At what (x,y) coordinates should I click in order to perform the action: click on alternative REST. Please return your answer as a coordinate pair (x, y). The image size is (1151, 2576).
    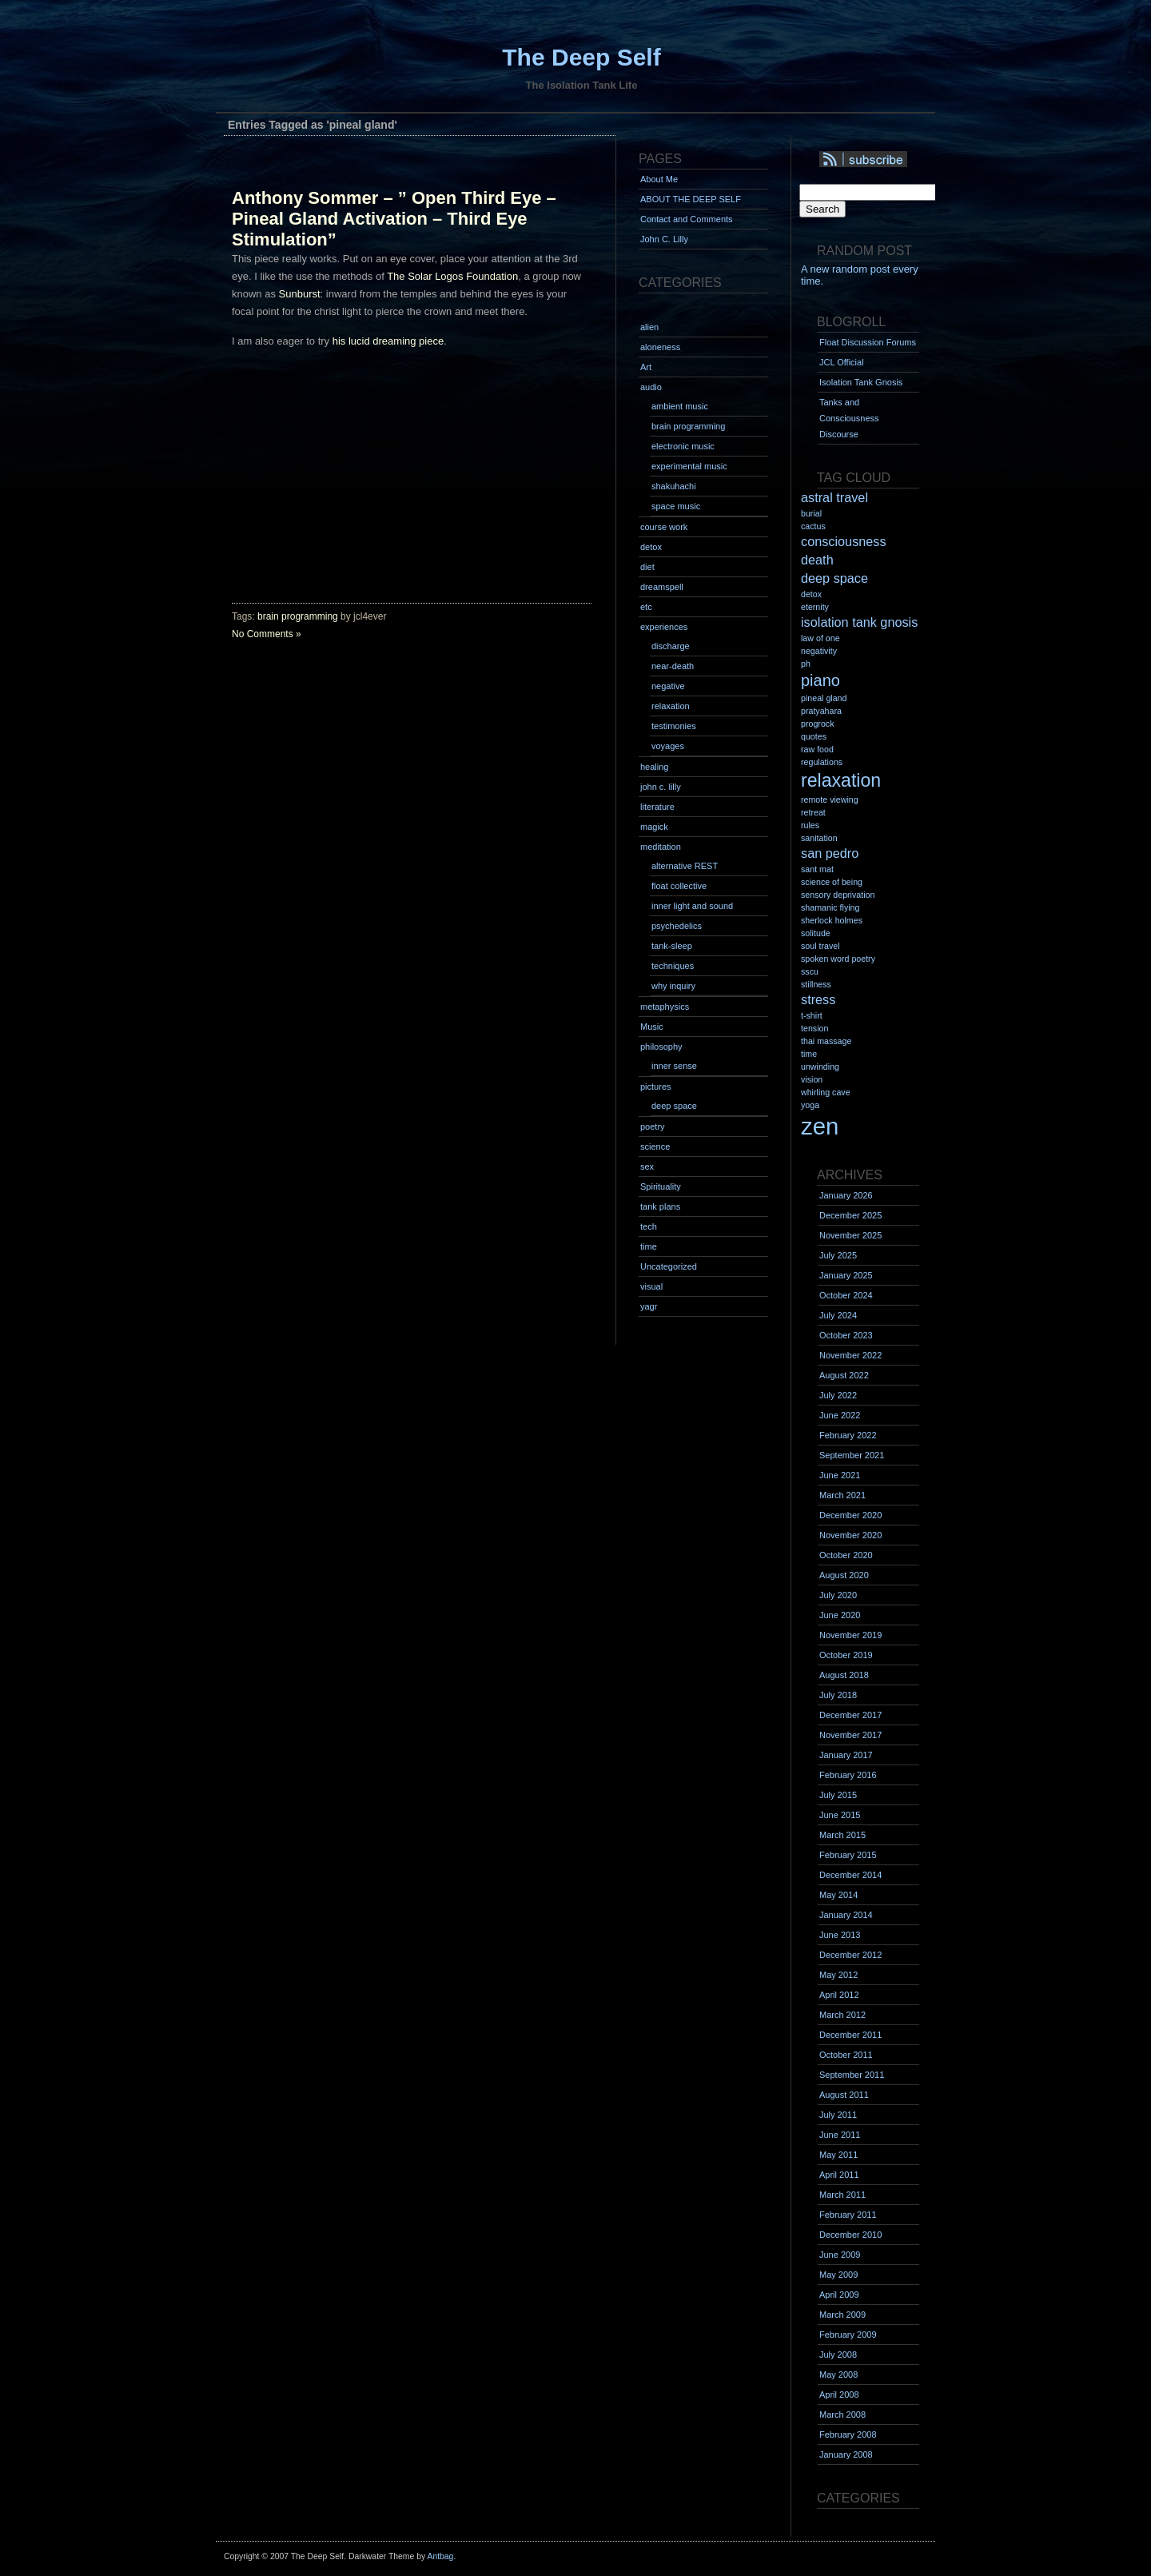
    Looking at the image, I should click on (684, 866).